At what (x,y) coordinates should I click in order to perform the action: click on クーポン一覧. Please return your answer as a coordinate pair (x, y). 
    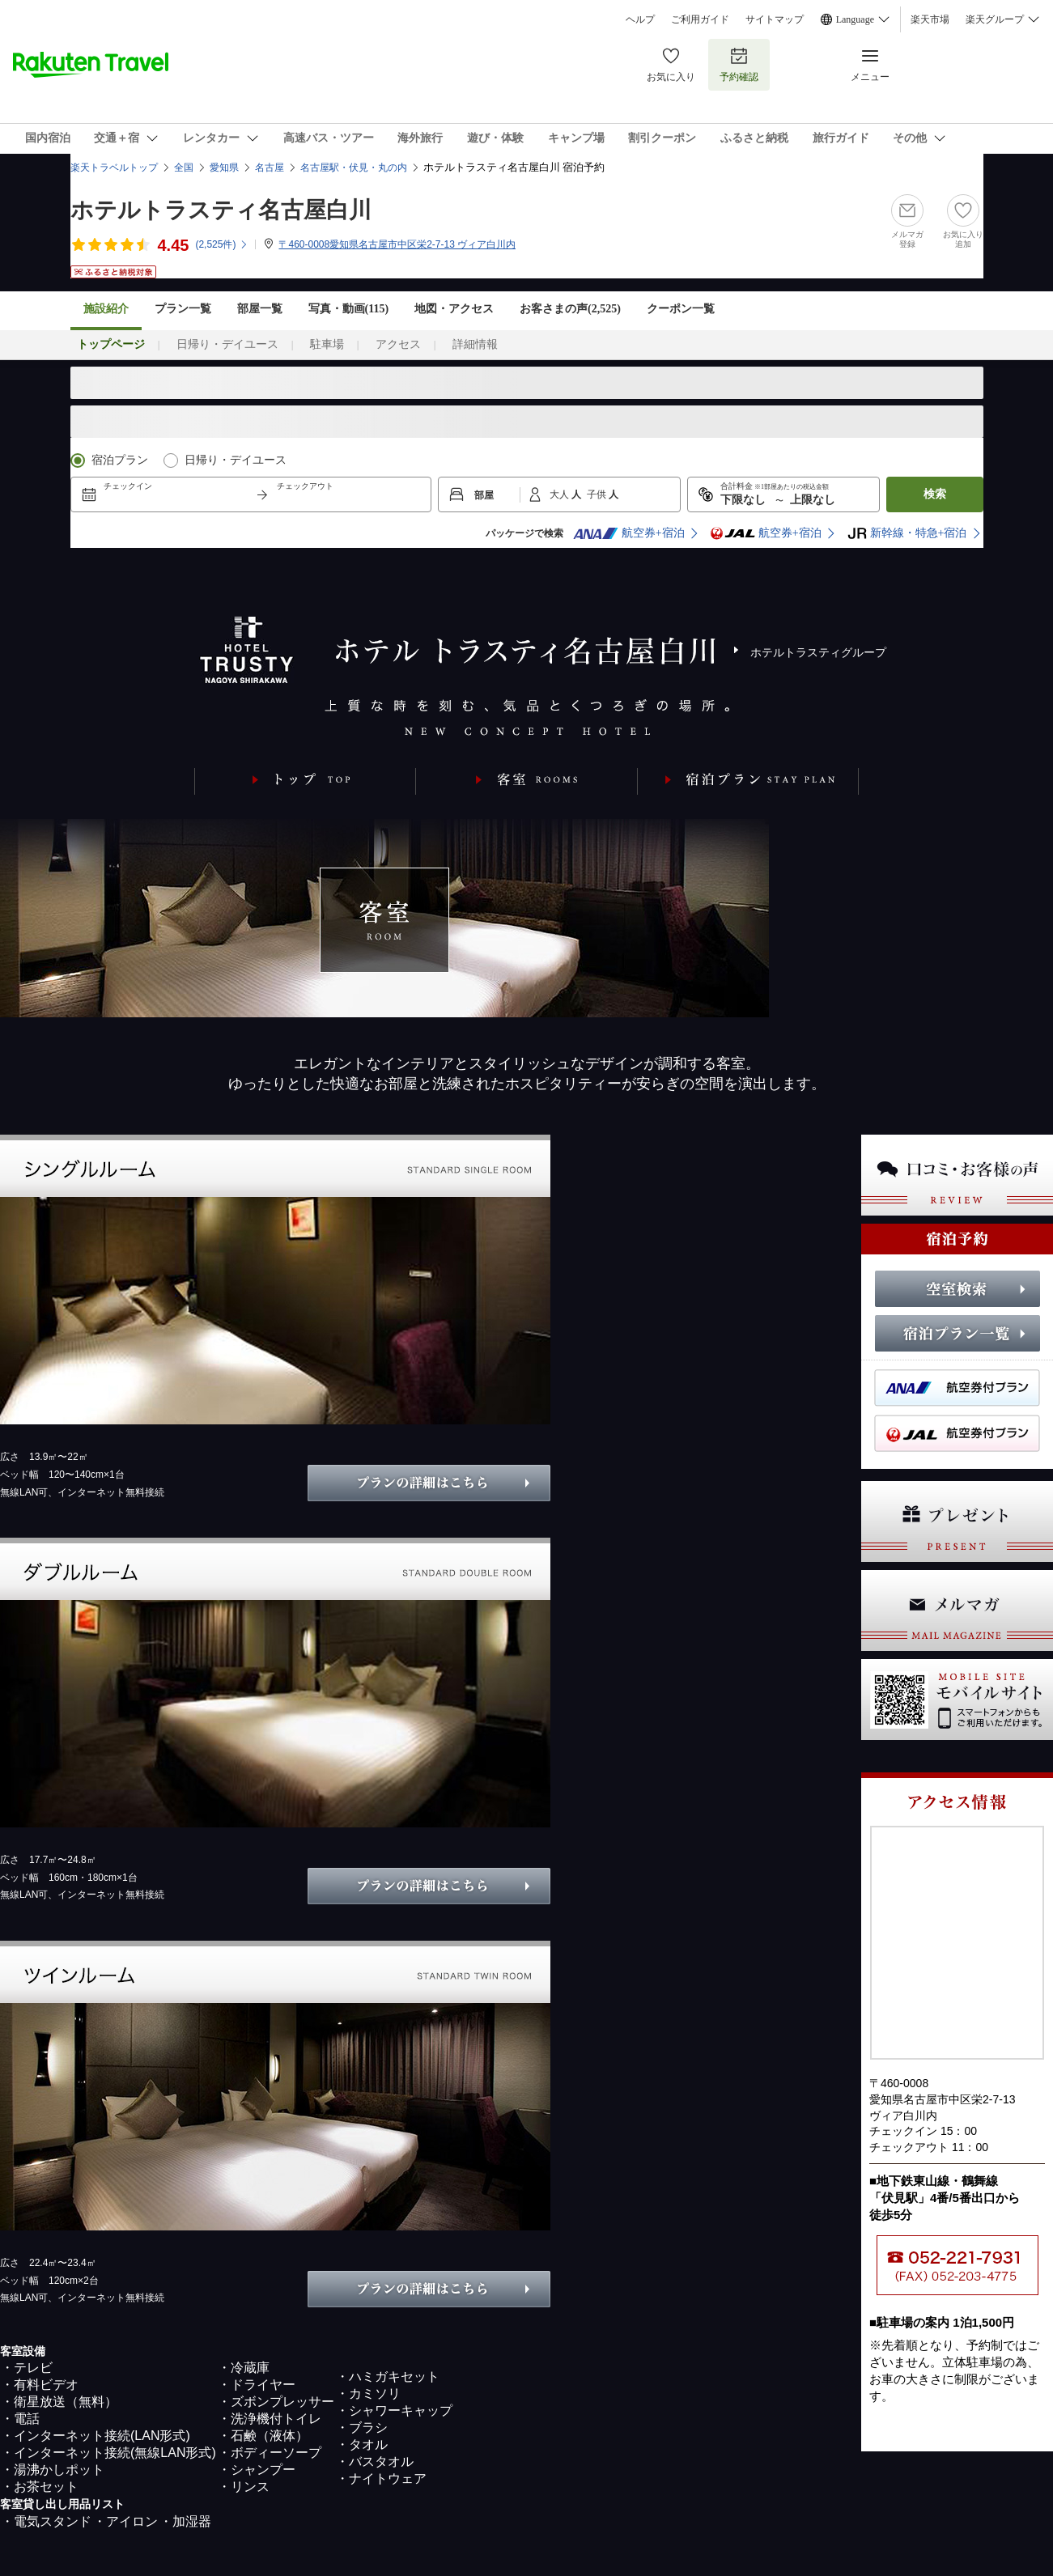
    Looking at the image, I should click on (681, 309).